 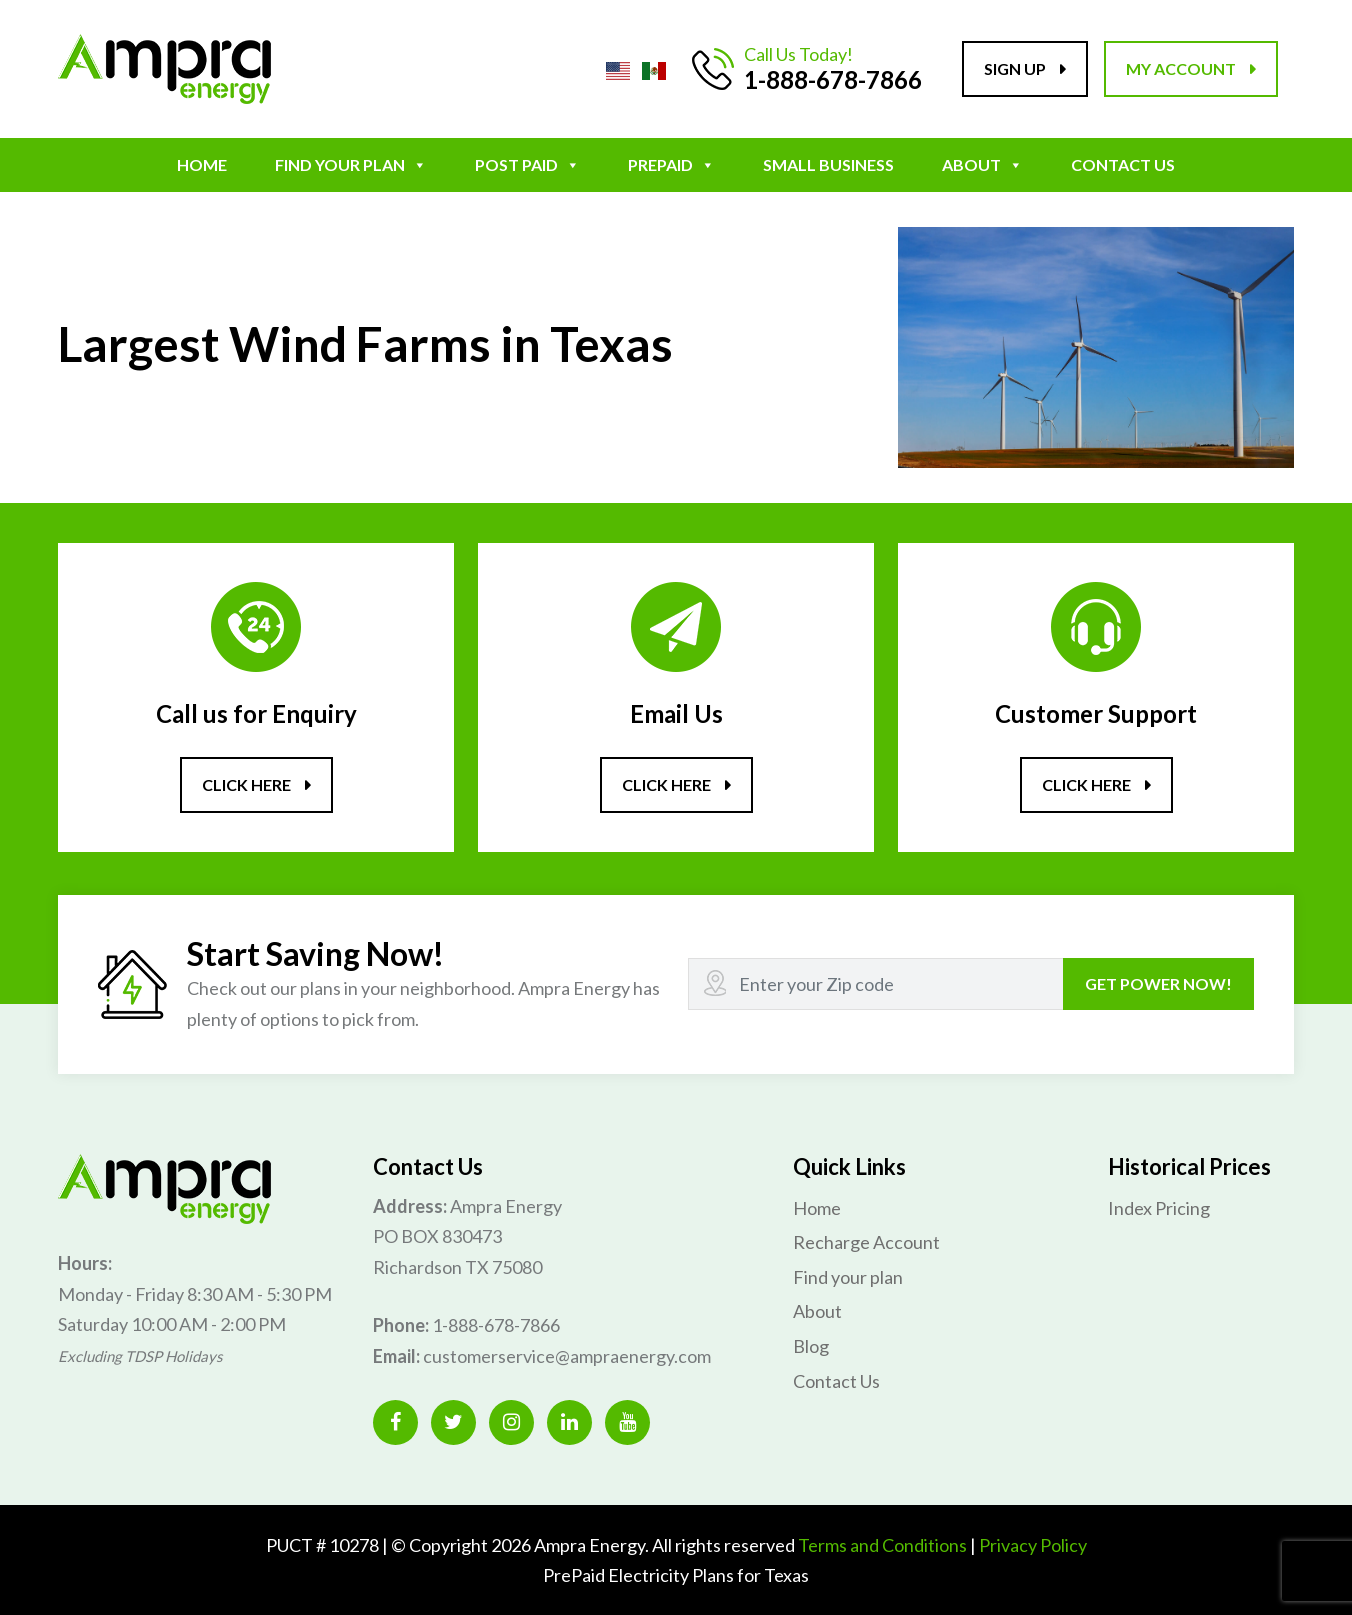 I want to click on POST PAID, so click(x=527, y=164).